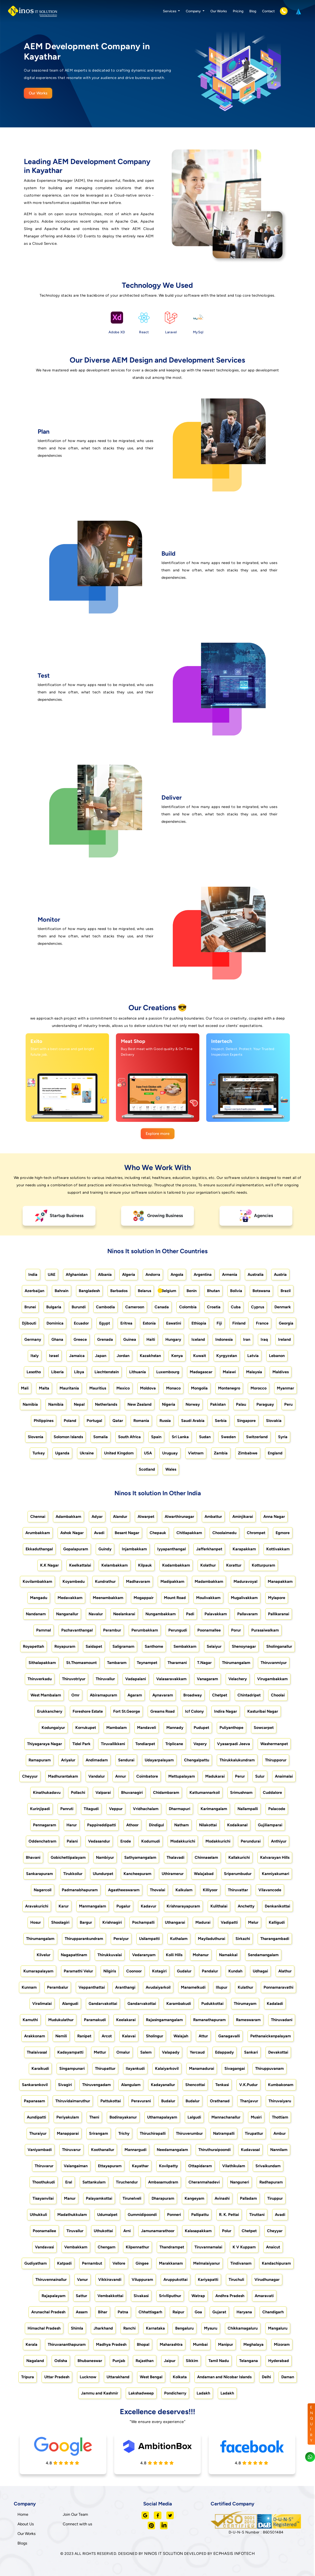 The width and height of the screenshot is (315, 2576). I want to click on Kazakhstan, so click(150, 1355).